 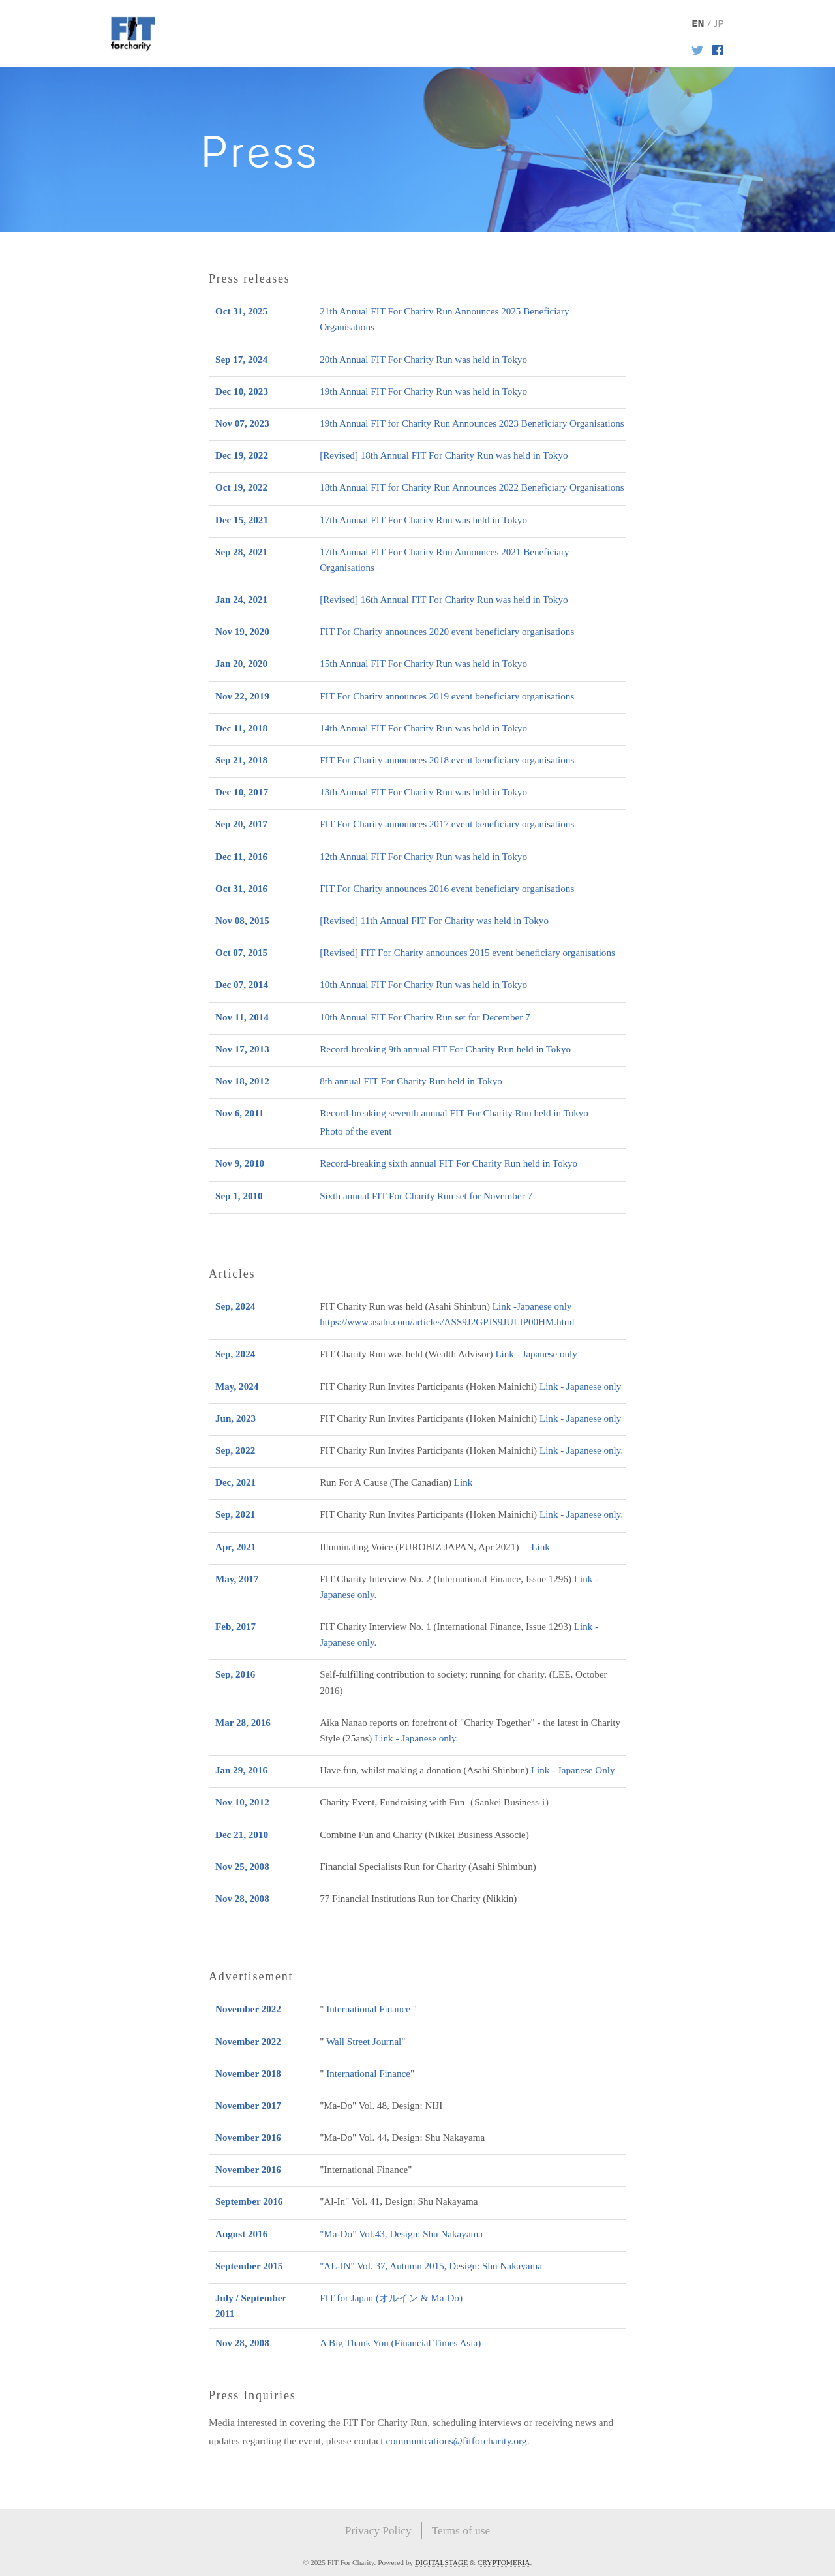 I want to click on FIT For Charity announces 2017 event beneficiary organisations, so click(x=447, y=824).